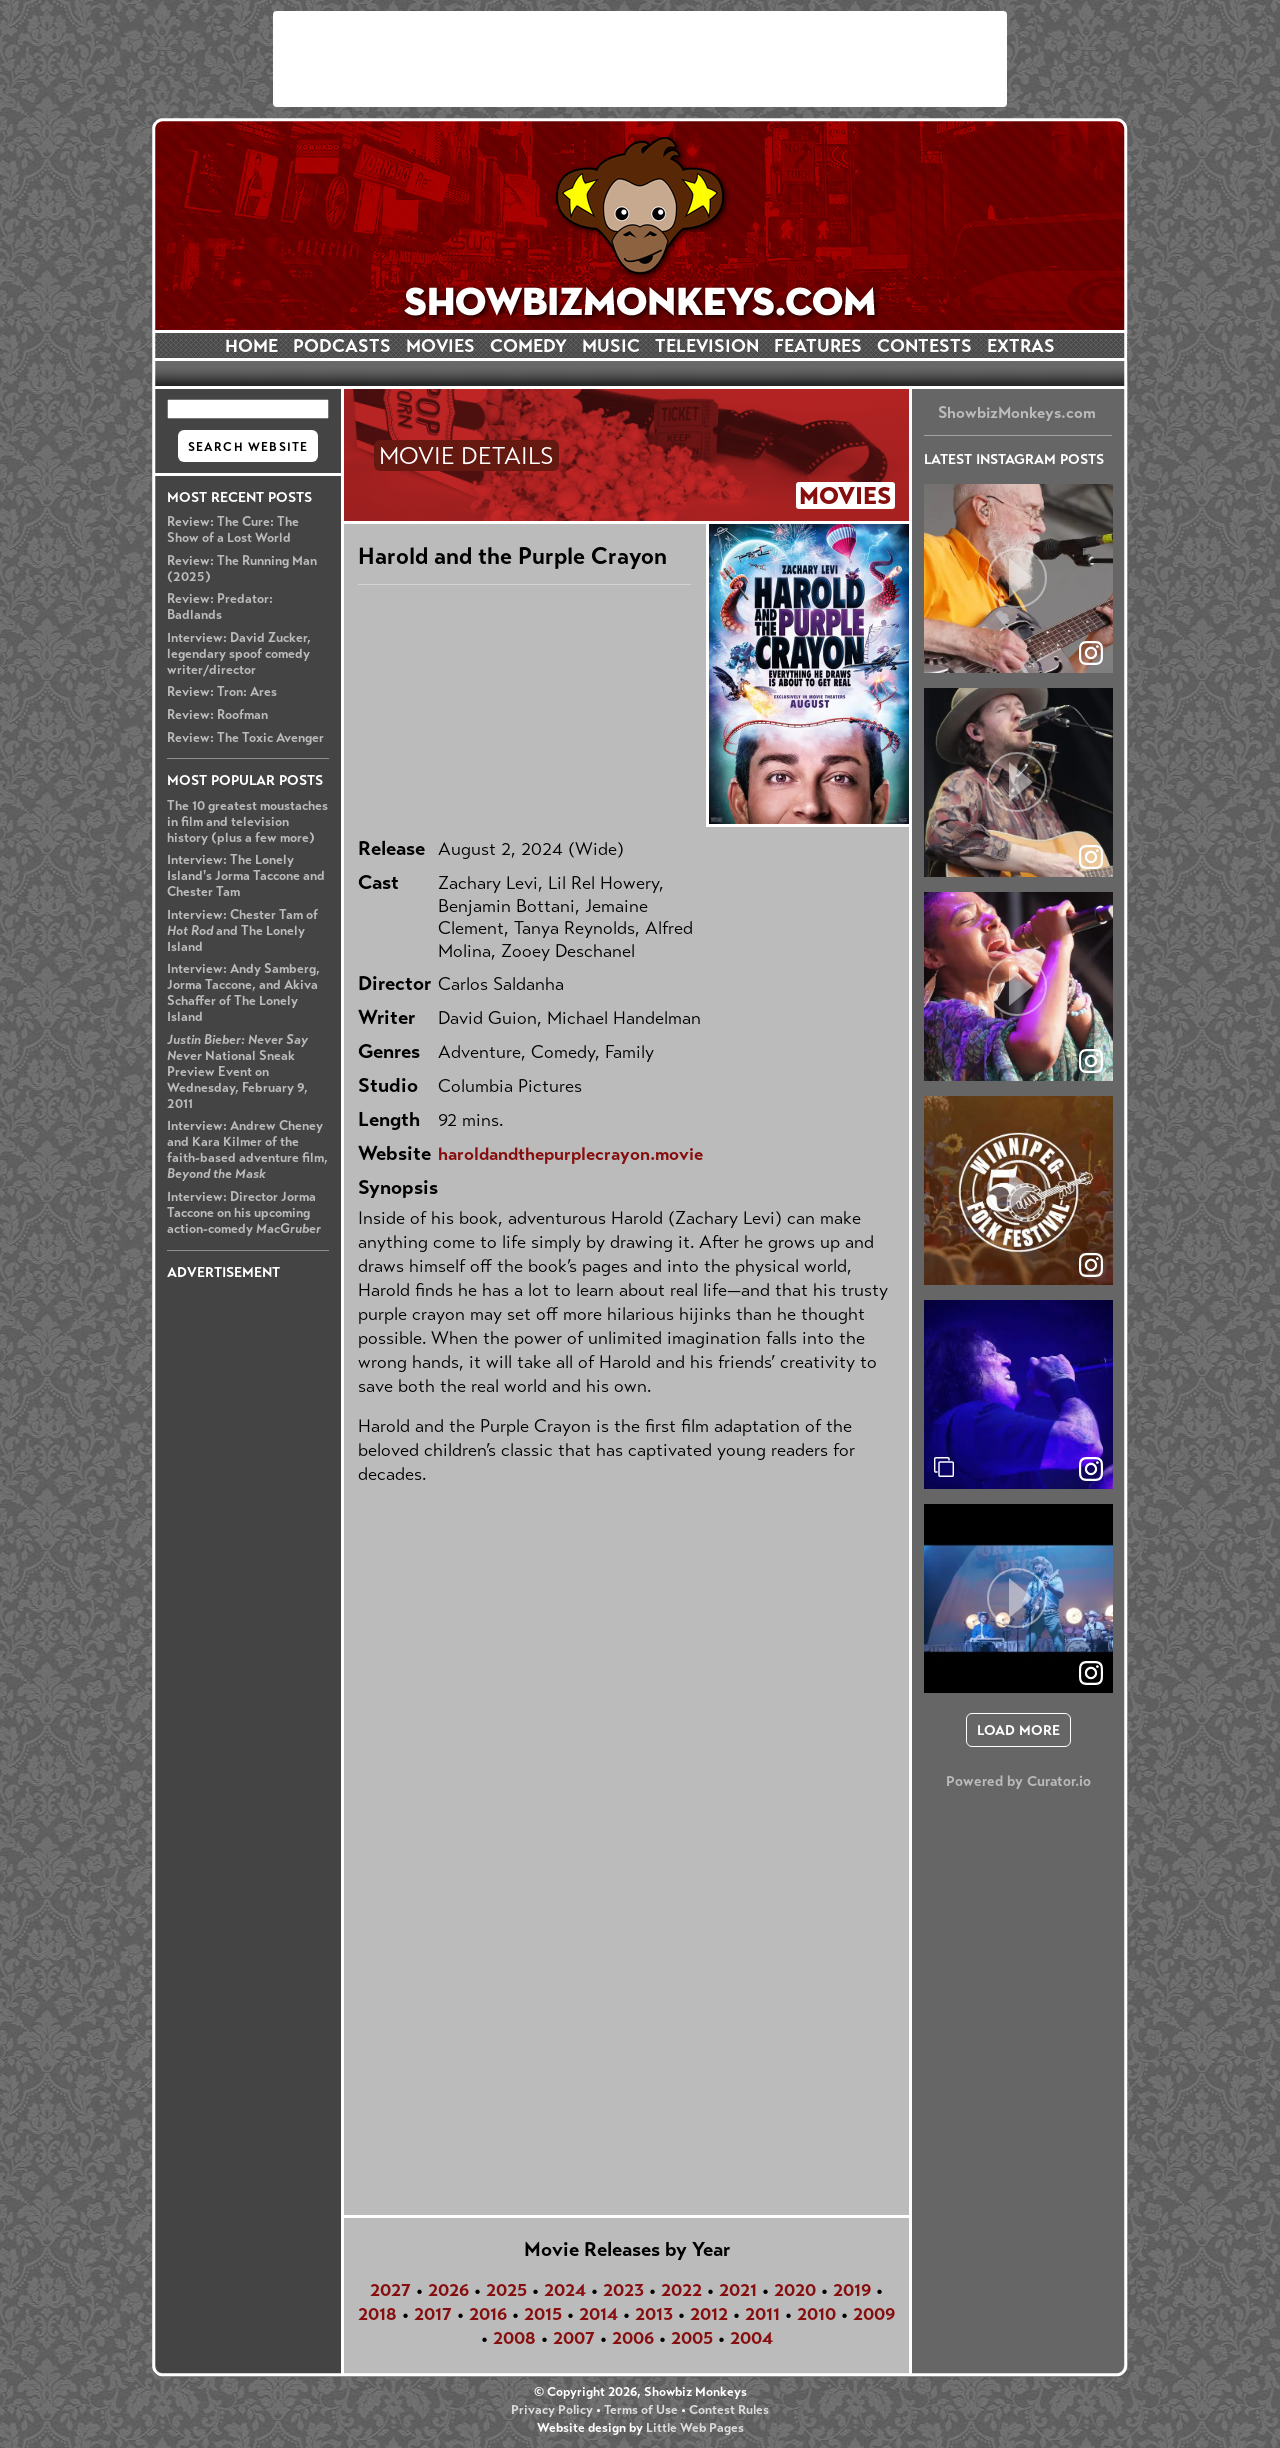  I want to click on [article], so click(1018, 578).